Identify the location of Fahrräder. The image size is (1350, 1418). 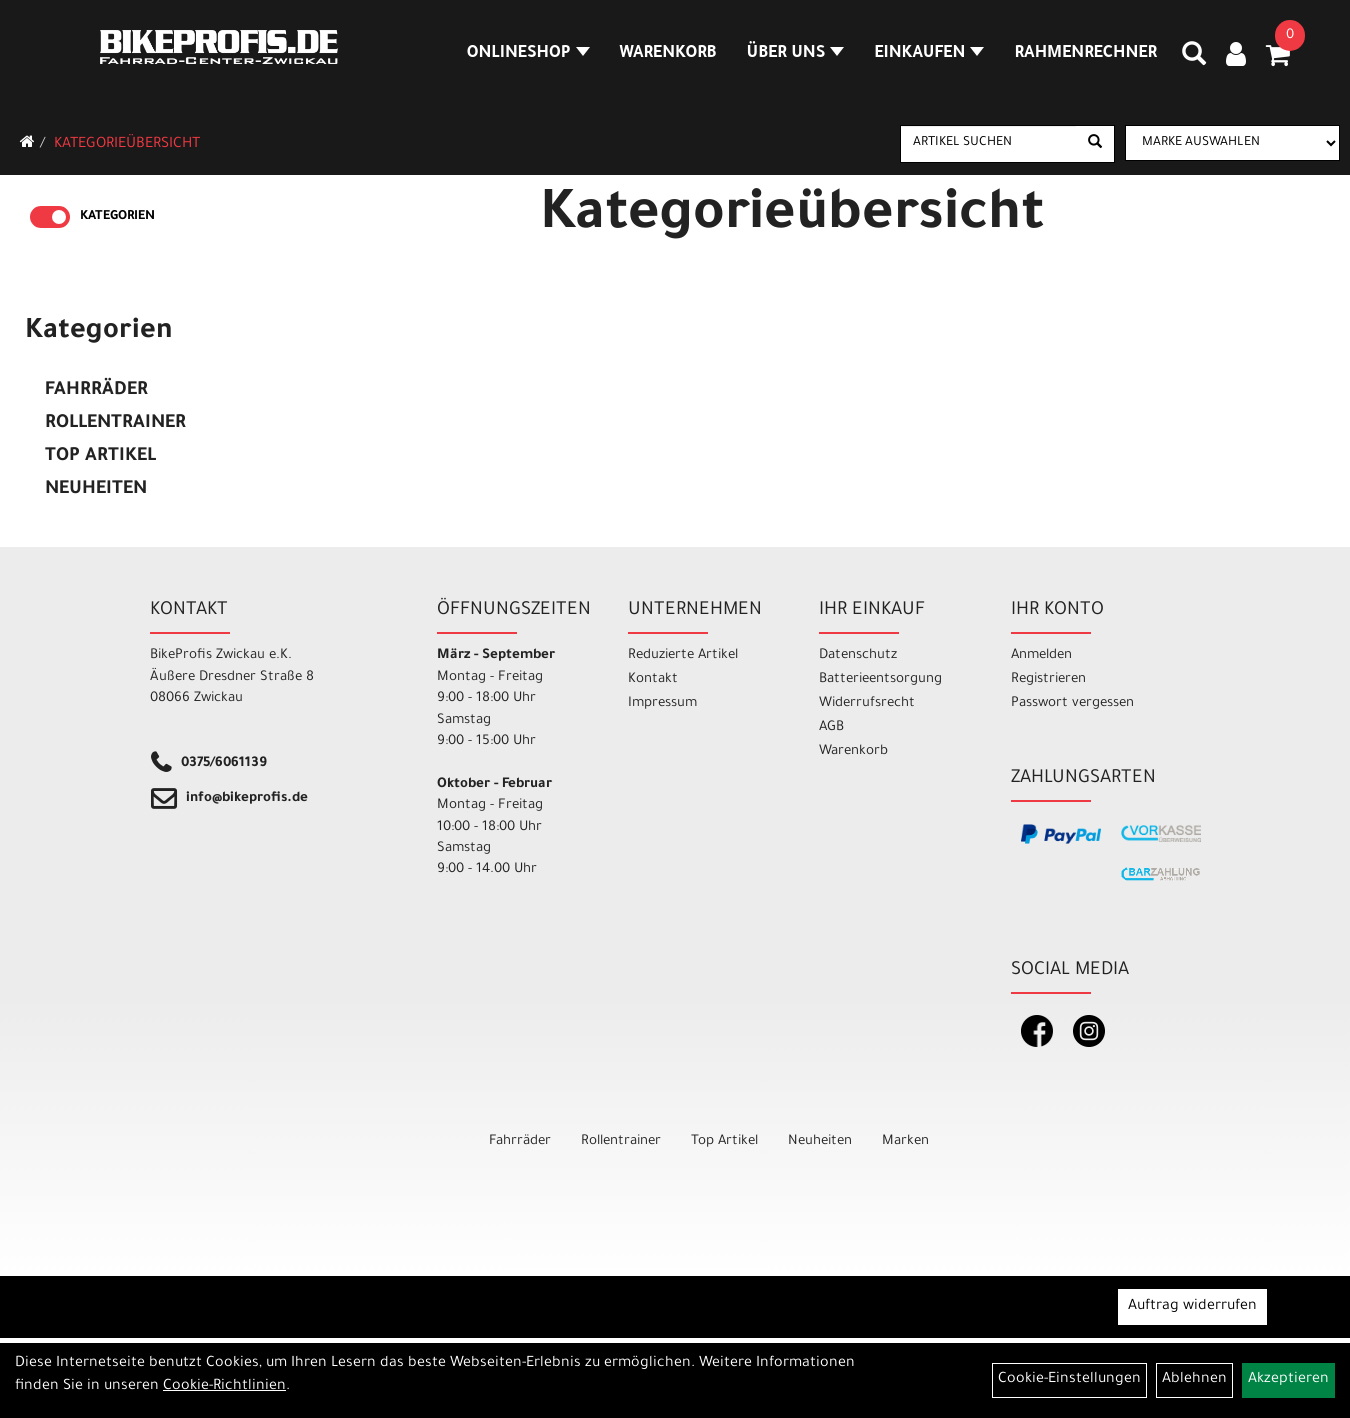
(96, 391).